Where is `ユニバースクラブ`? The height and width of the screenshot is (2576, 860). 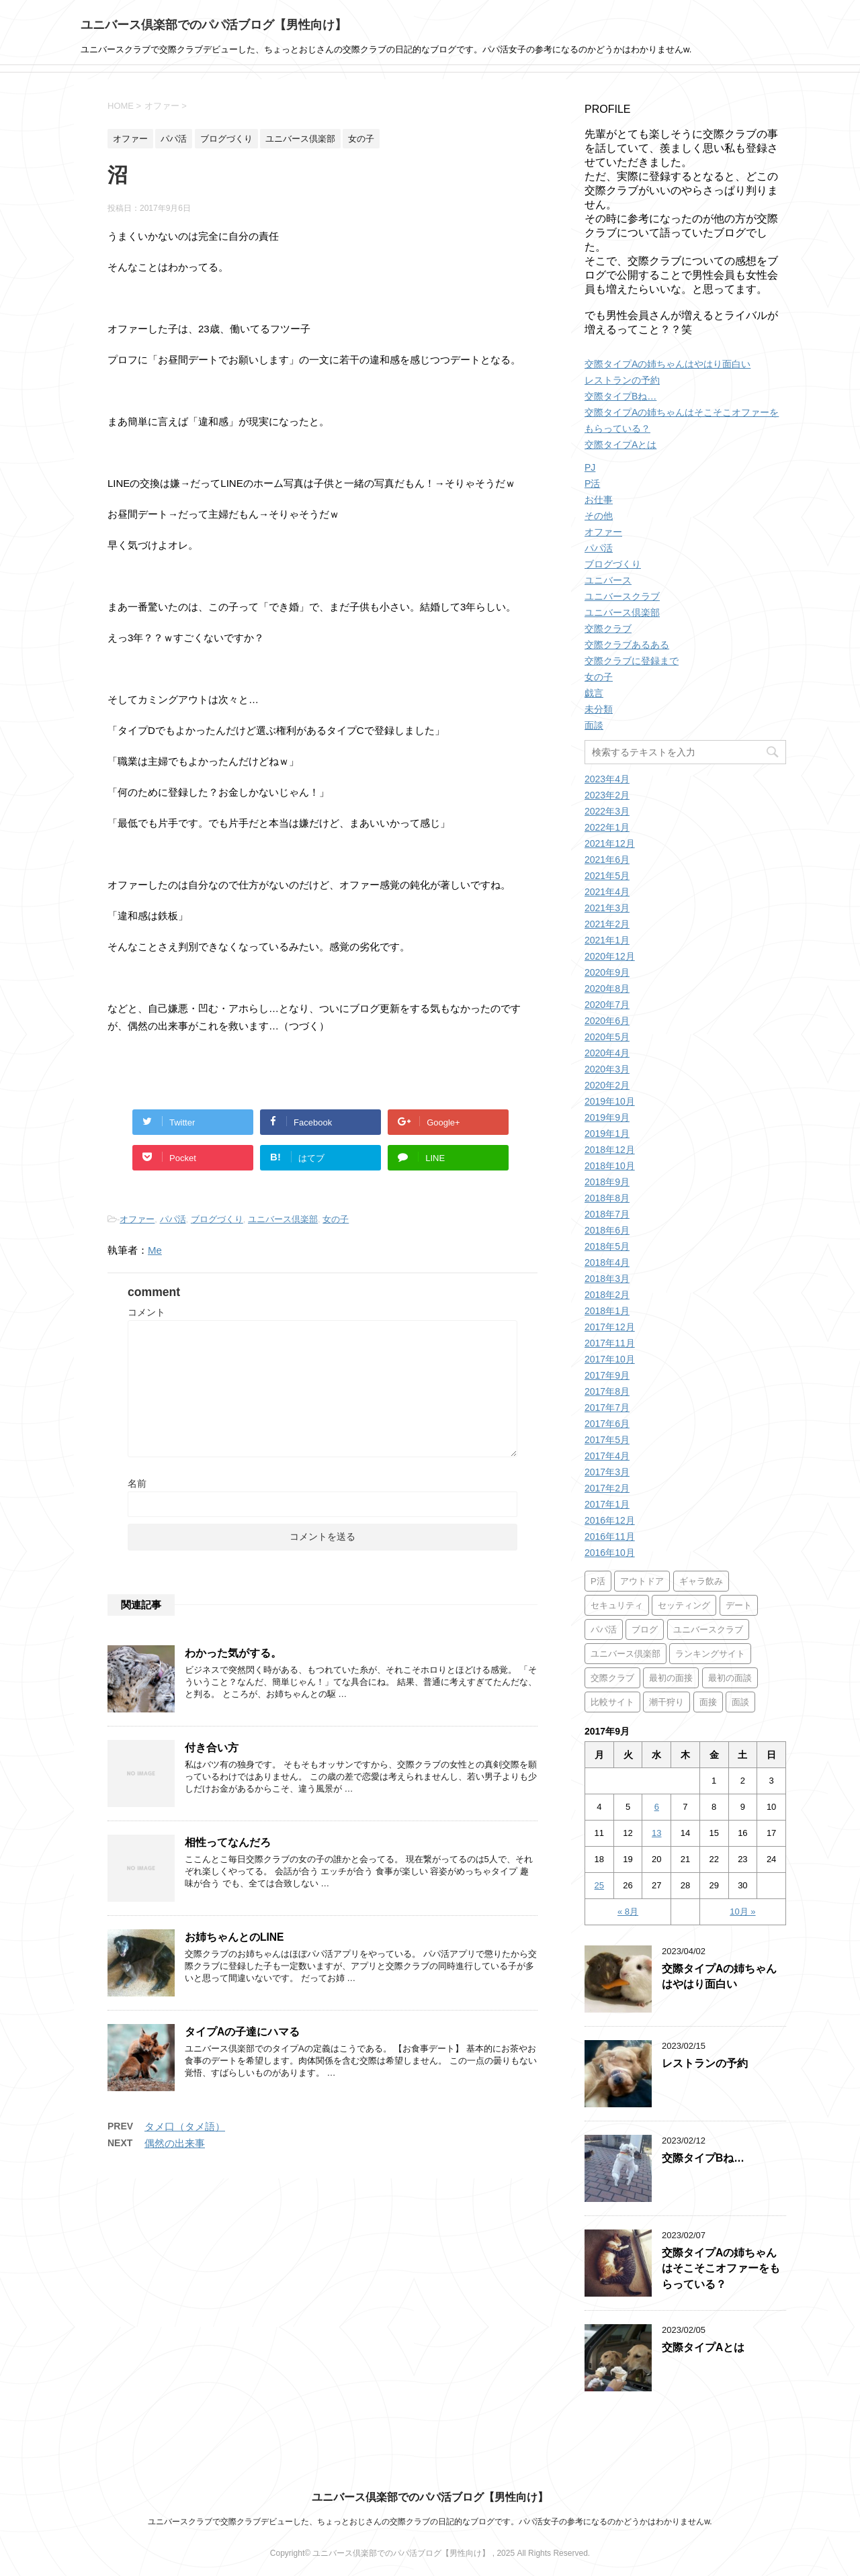
ユニバースクラブ is located at coordinates (622, 596).